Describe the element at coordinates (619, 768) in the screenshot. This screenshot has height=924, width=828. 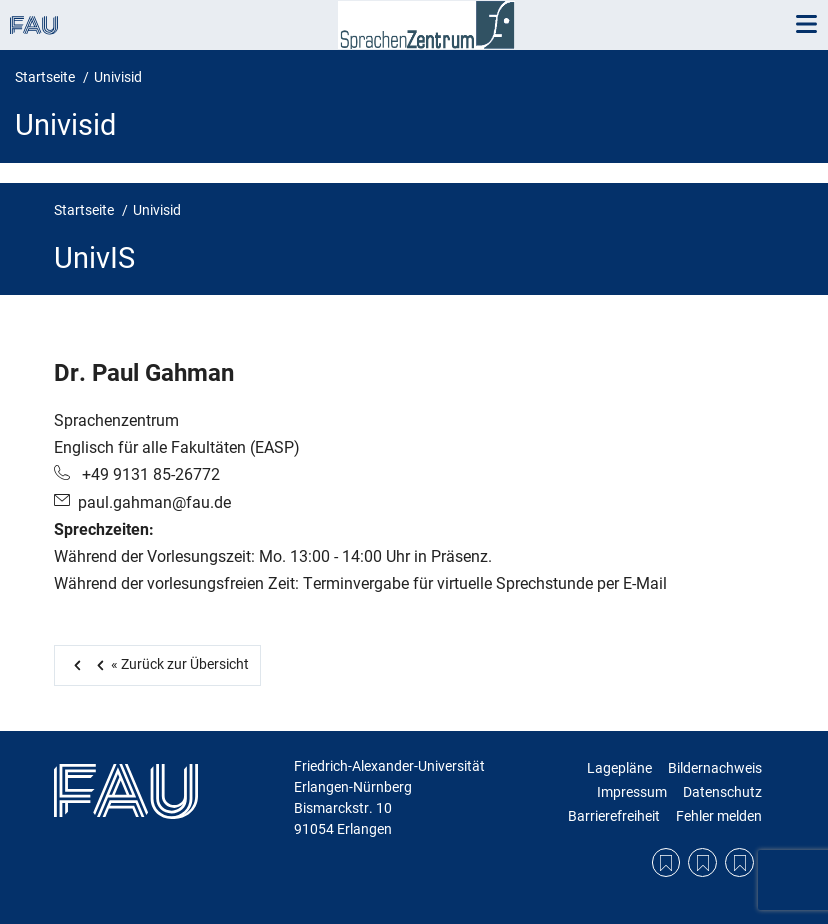
I see `Lagepläne` at that location.